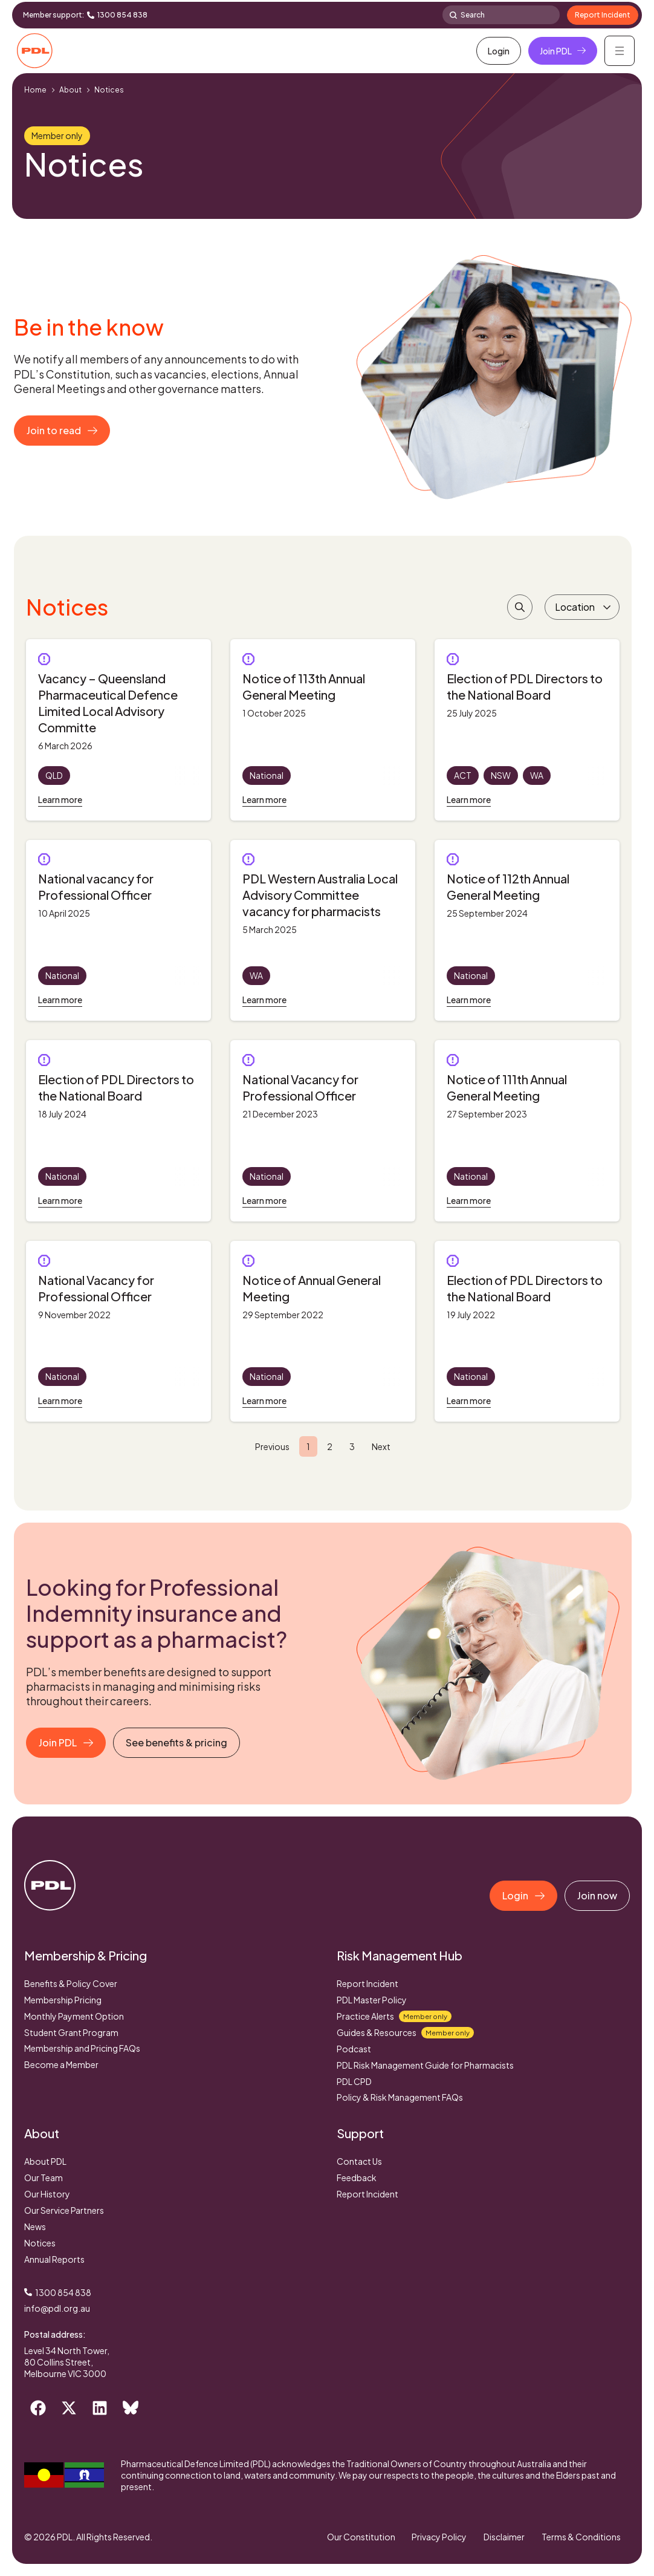 The width and height of the screenshot is (654, 2576). What do you see at coordinates (47, 2193) in the screenshot?
I see `Our History` at bounding box center [47, 2193].